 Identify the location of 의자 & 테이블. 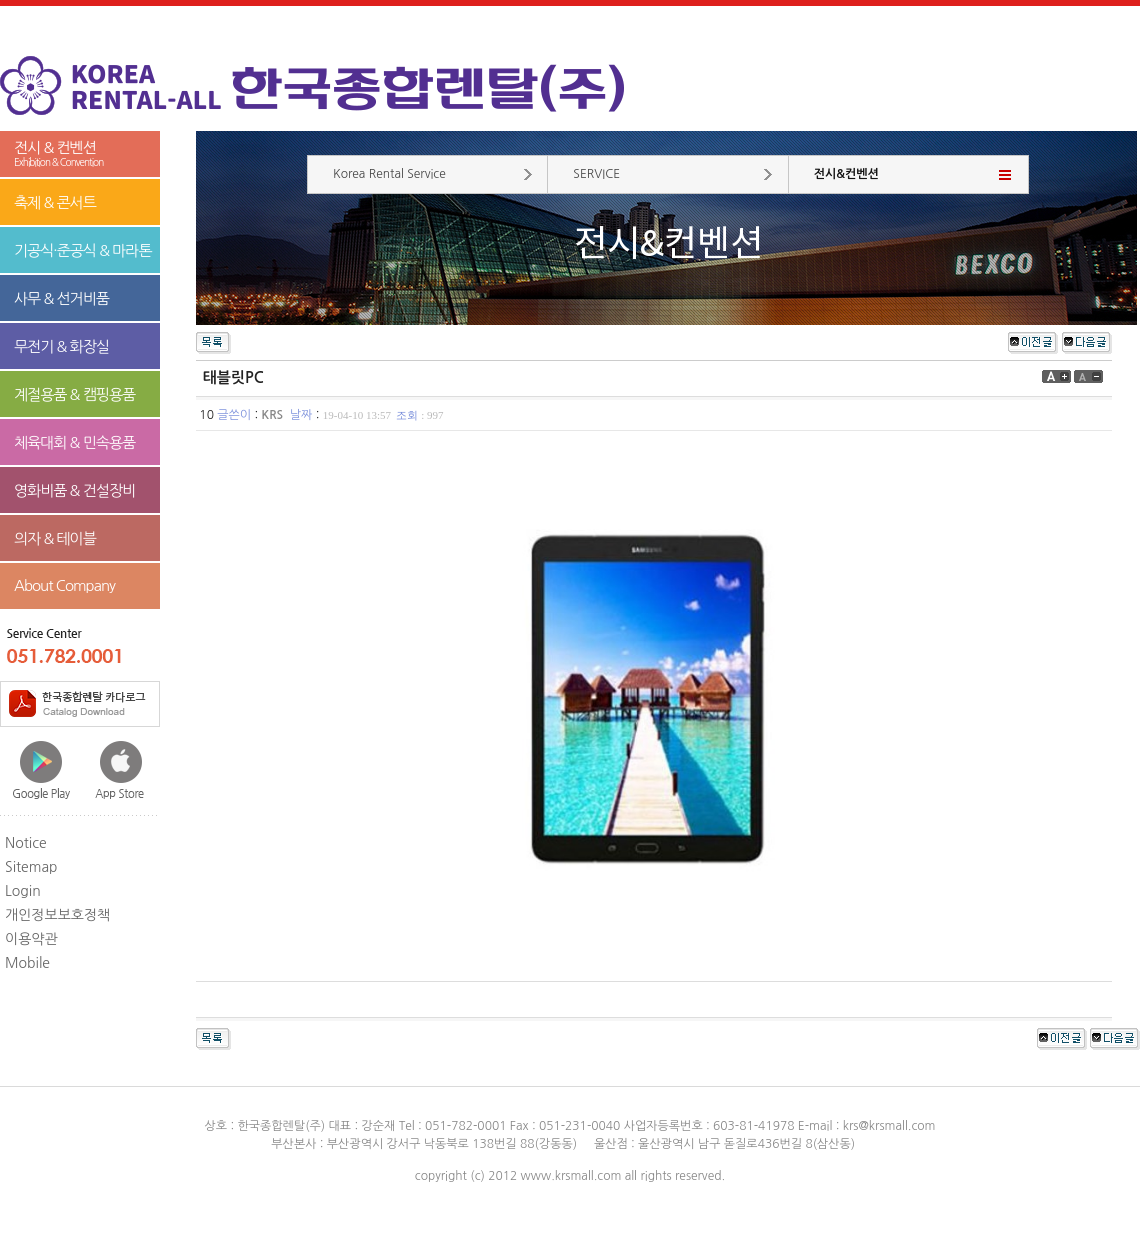
(55, 538).